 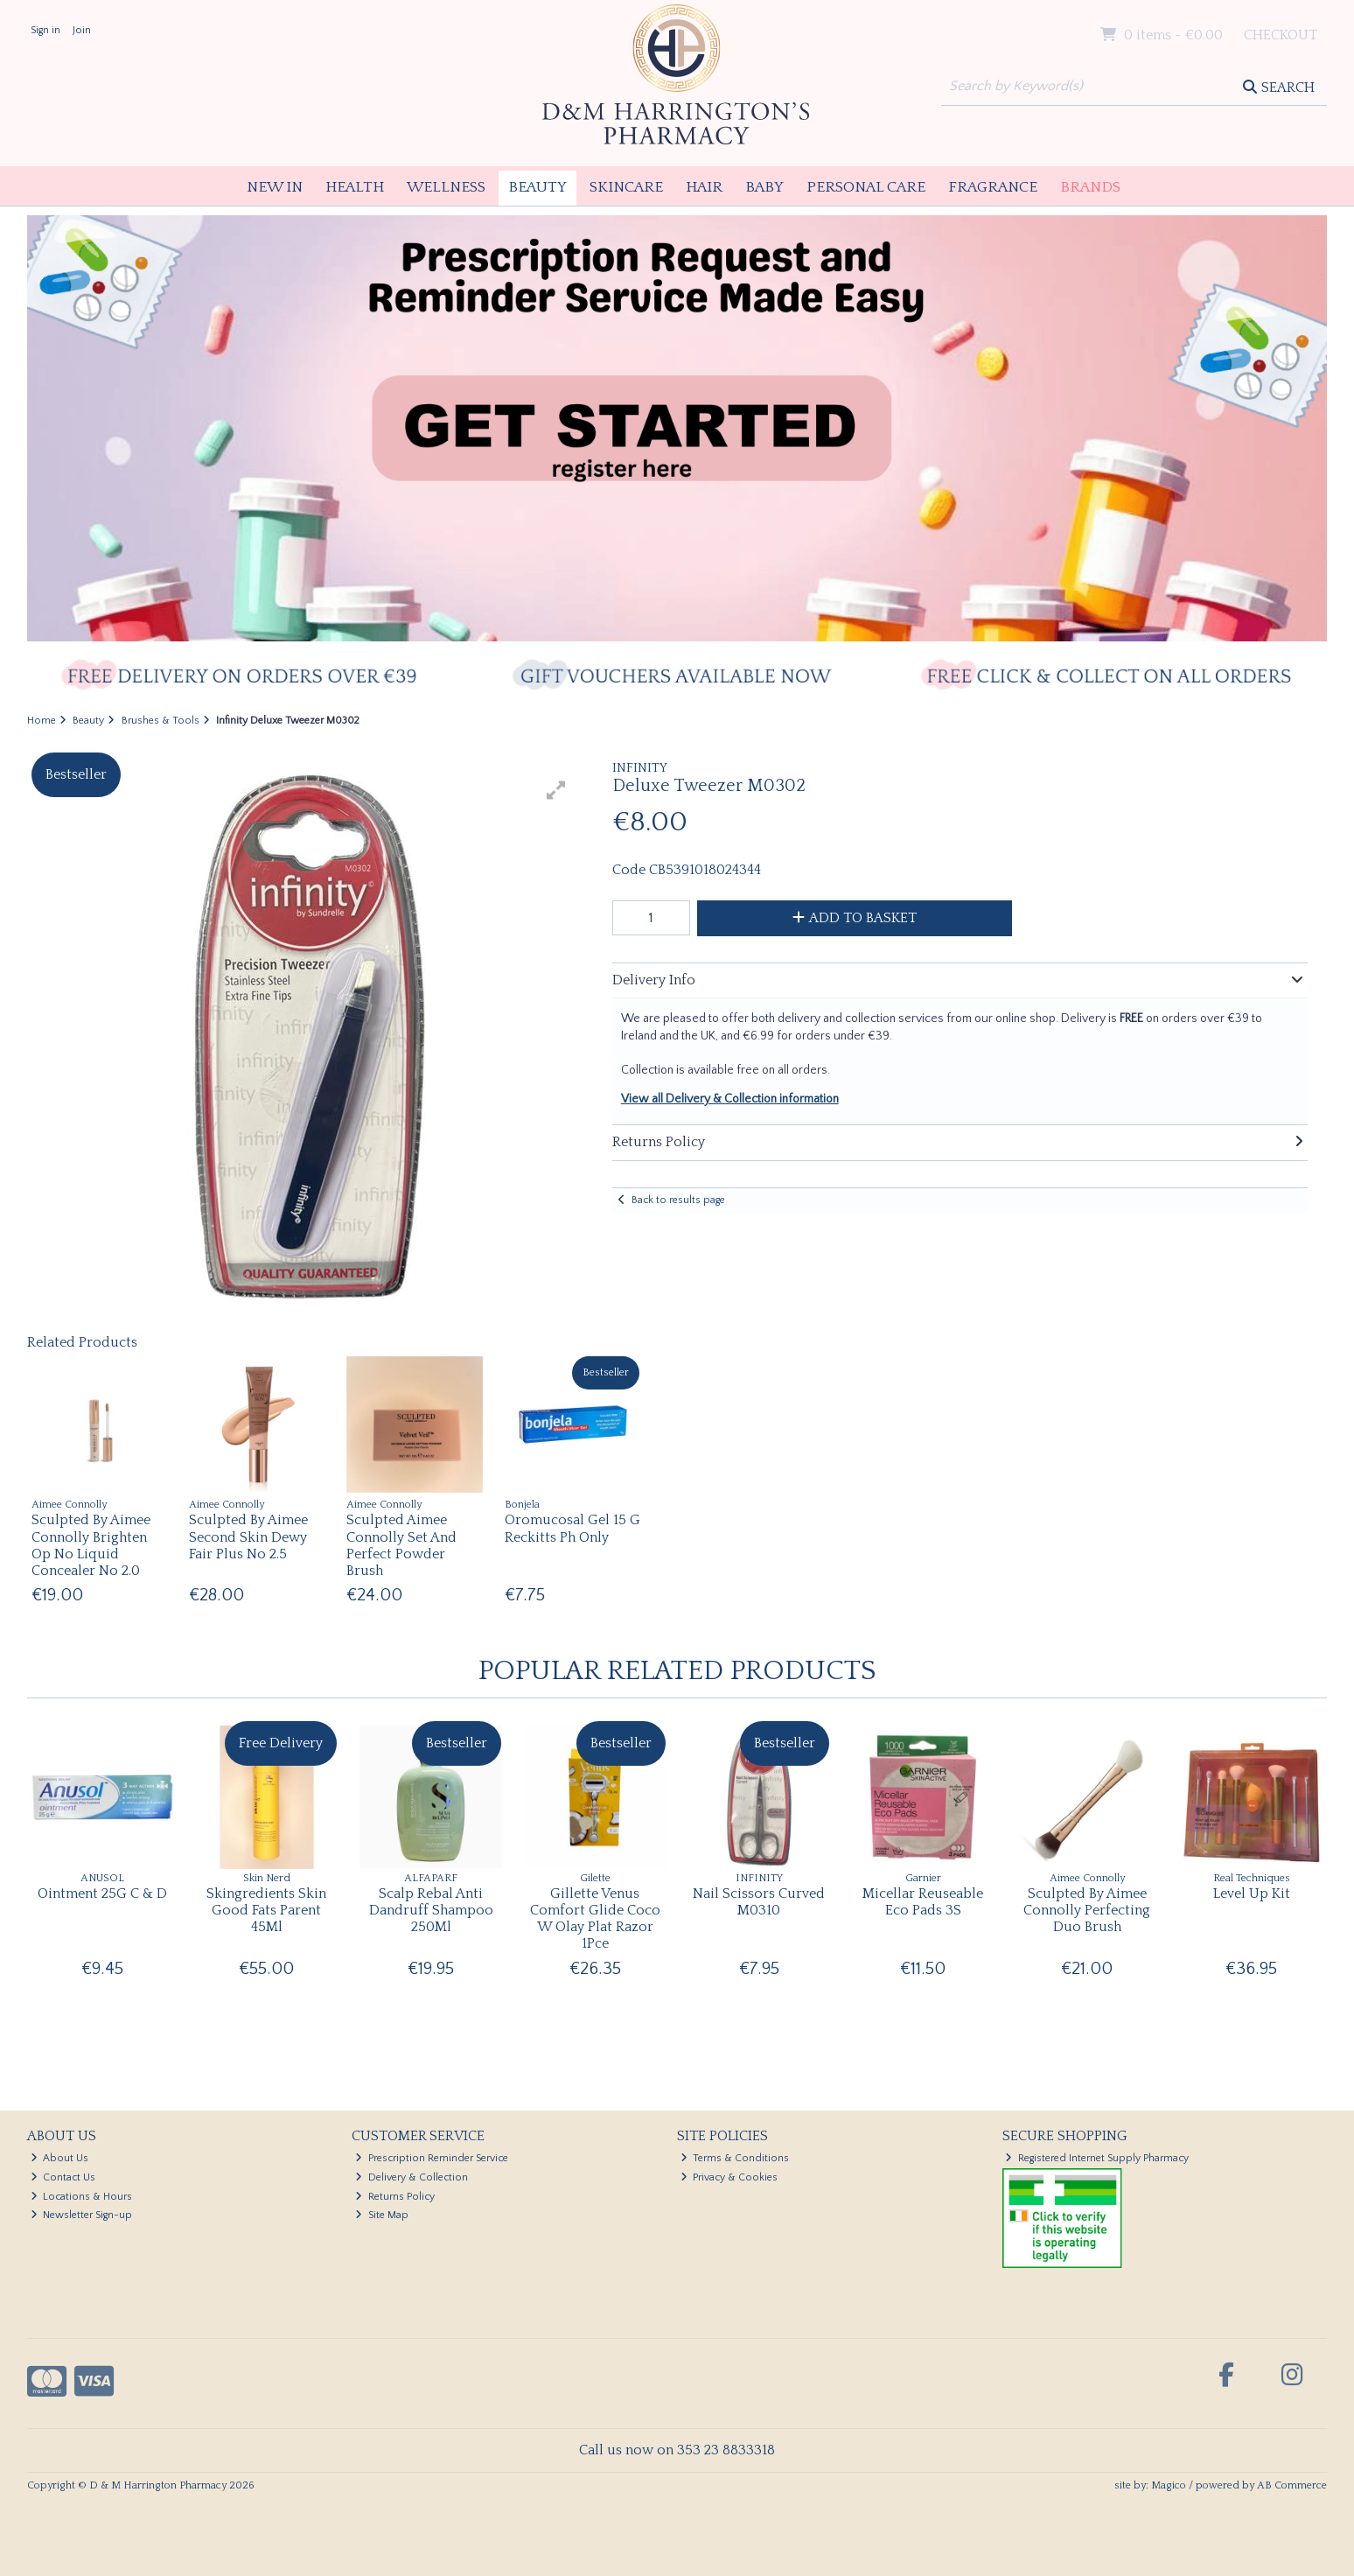 What do you see at coordinates (411, 2177) in the screenshot?
I see `Delivery & Collection` at bounding box center [411, 2177].